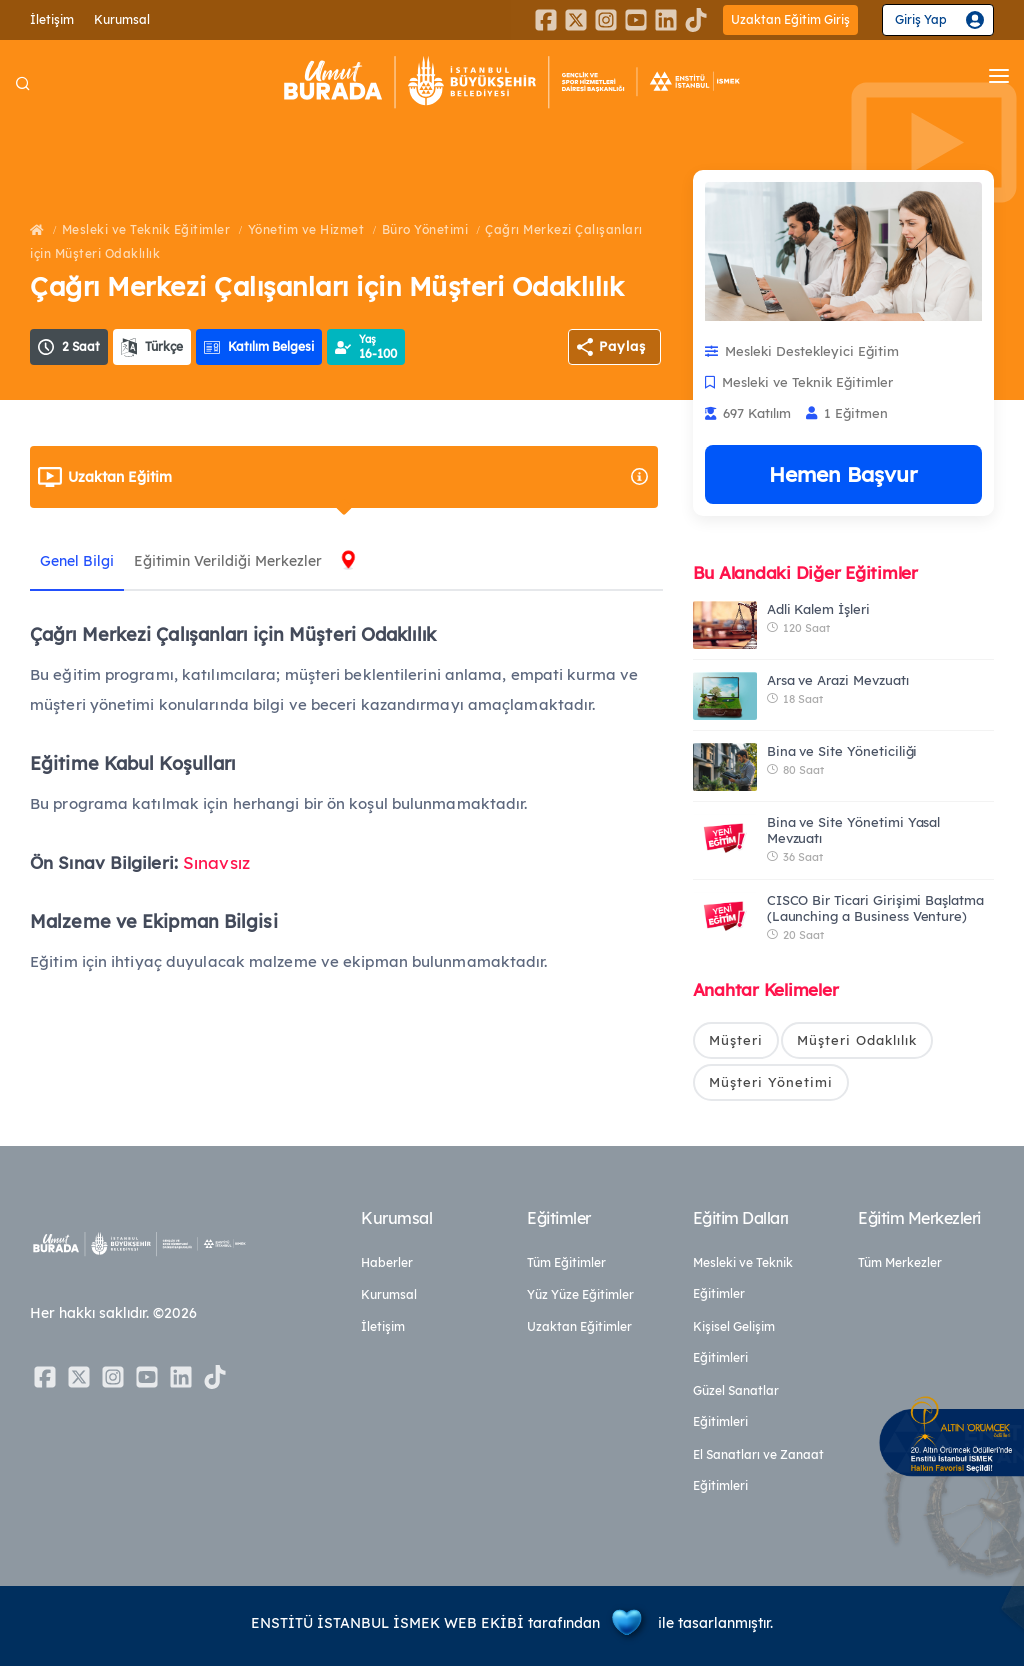 Image resolution: width=1024 pixels, height=1666 pixels. What do you see at coordinates (77, 561) in the screenshot?
I see `Genel Bilgi [tab]` at bounding box center [77, 561].